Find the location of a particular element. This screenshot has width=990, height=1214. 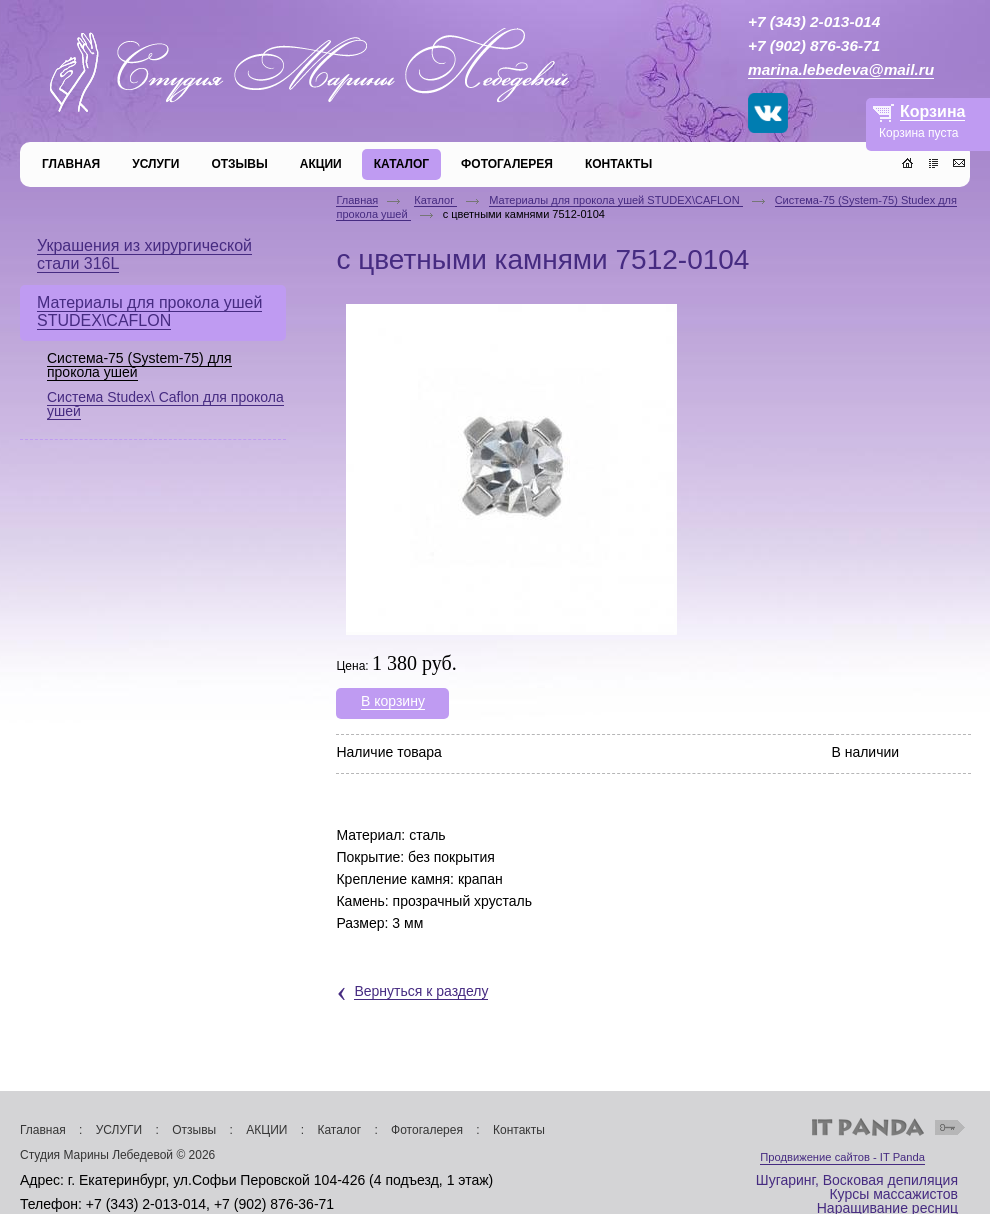

Главная is located at coordinates (357, 200).